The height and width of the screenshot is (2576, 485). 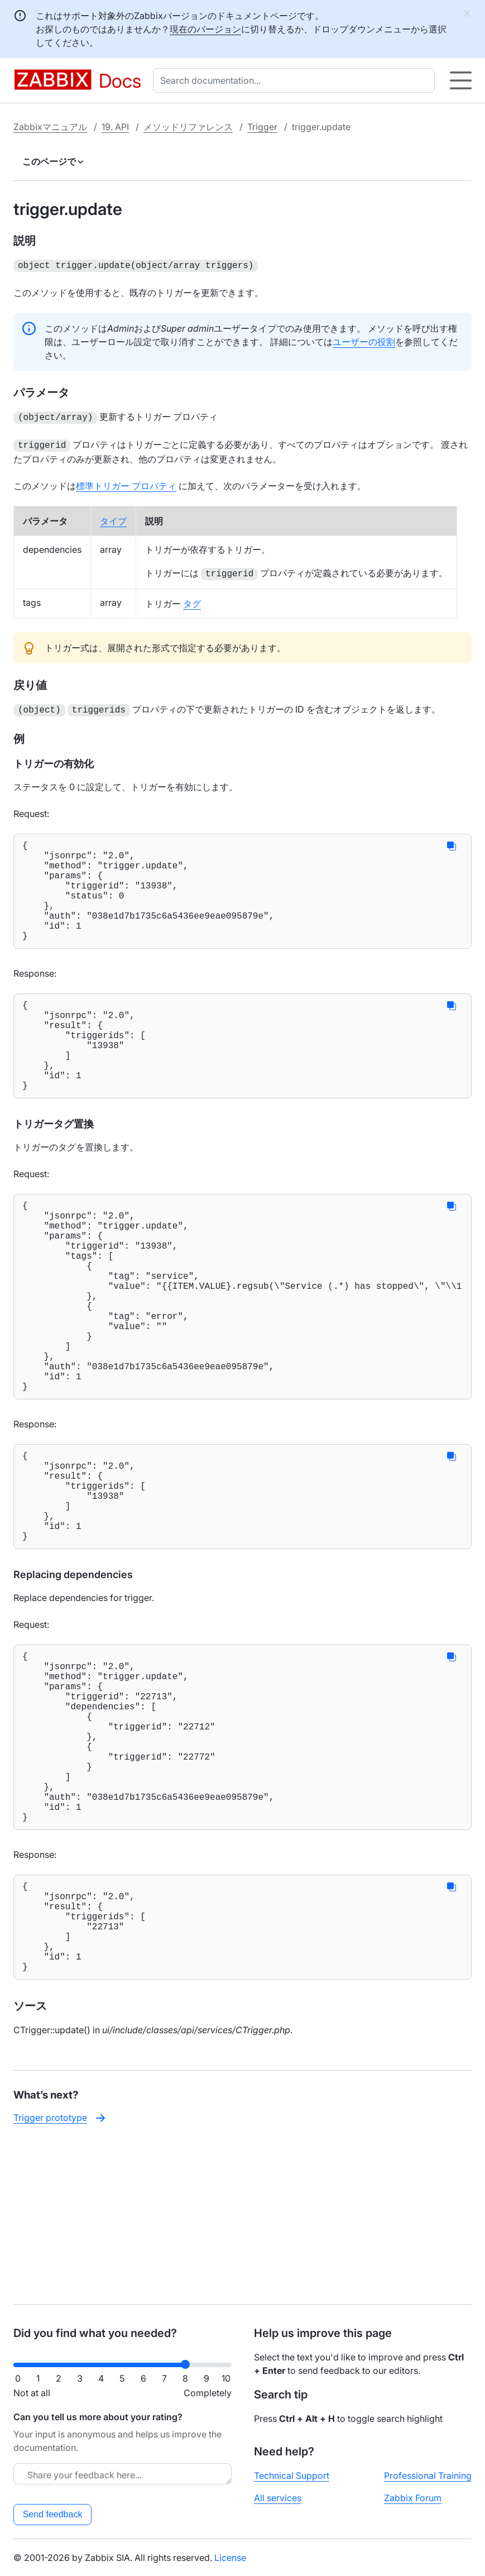 What do you see at coordinates (126, 482) in the screenshot?
I see `標準トリガー プロパティ` at bounding box center [126, 482].